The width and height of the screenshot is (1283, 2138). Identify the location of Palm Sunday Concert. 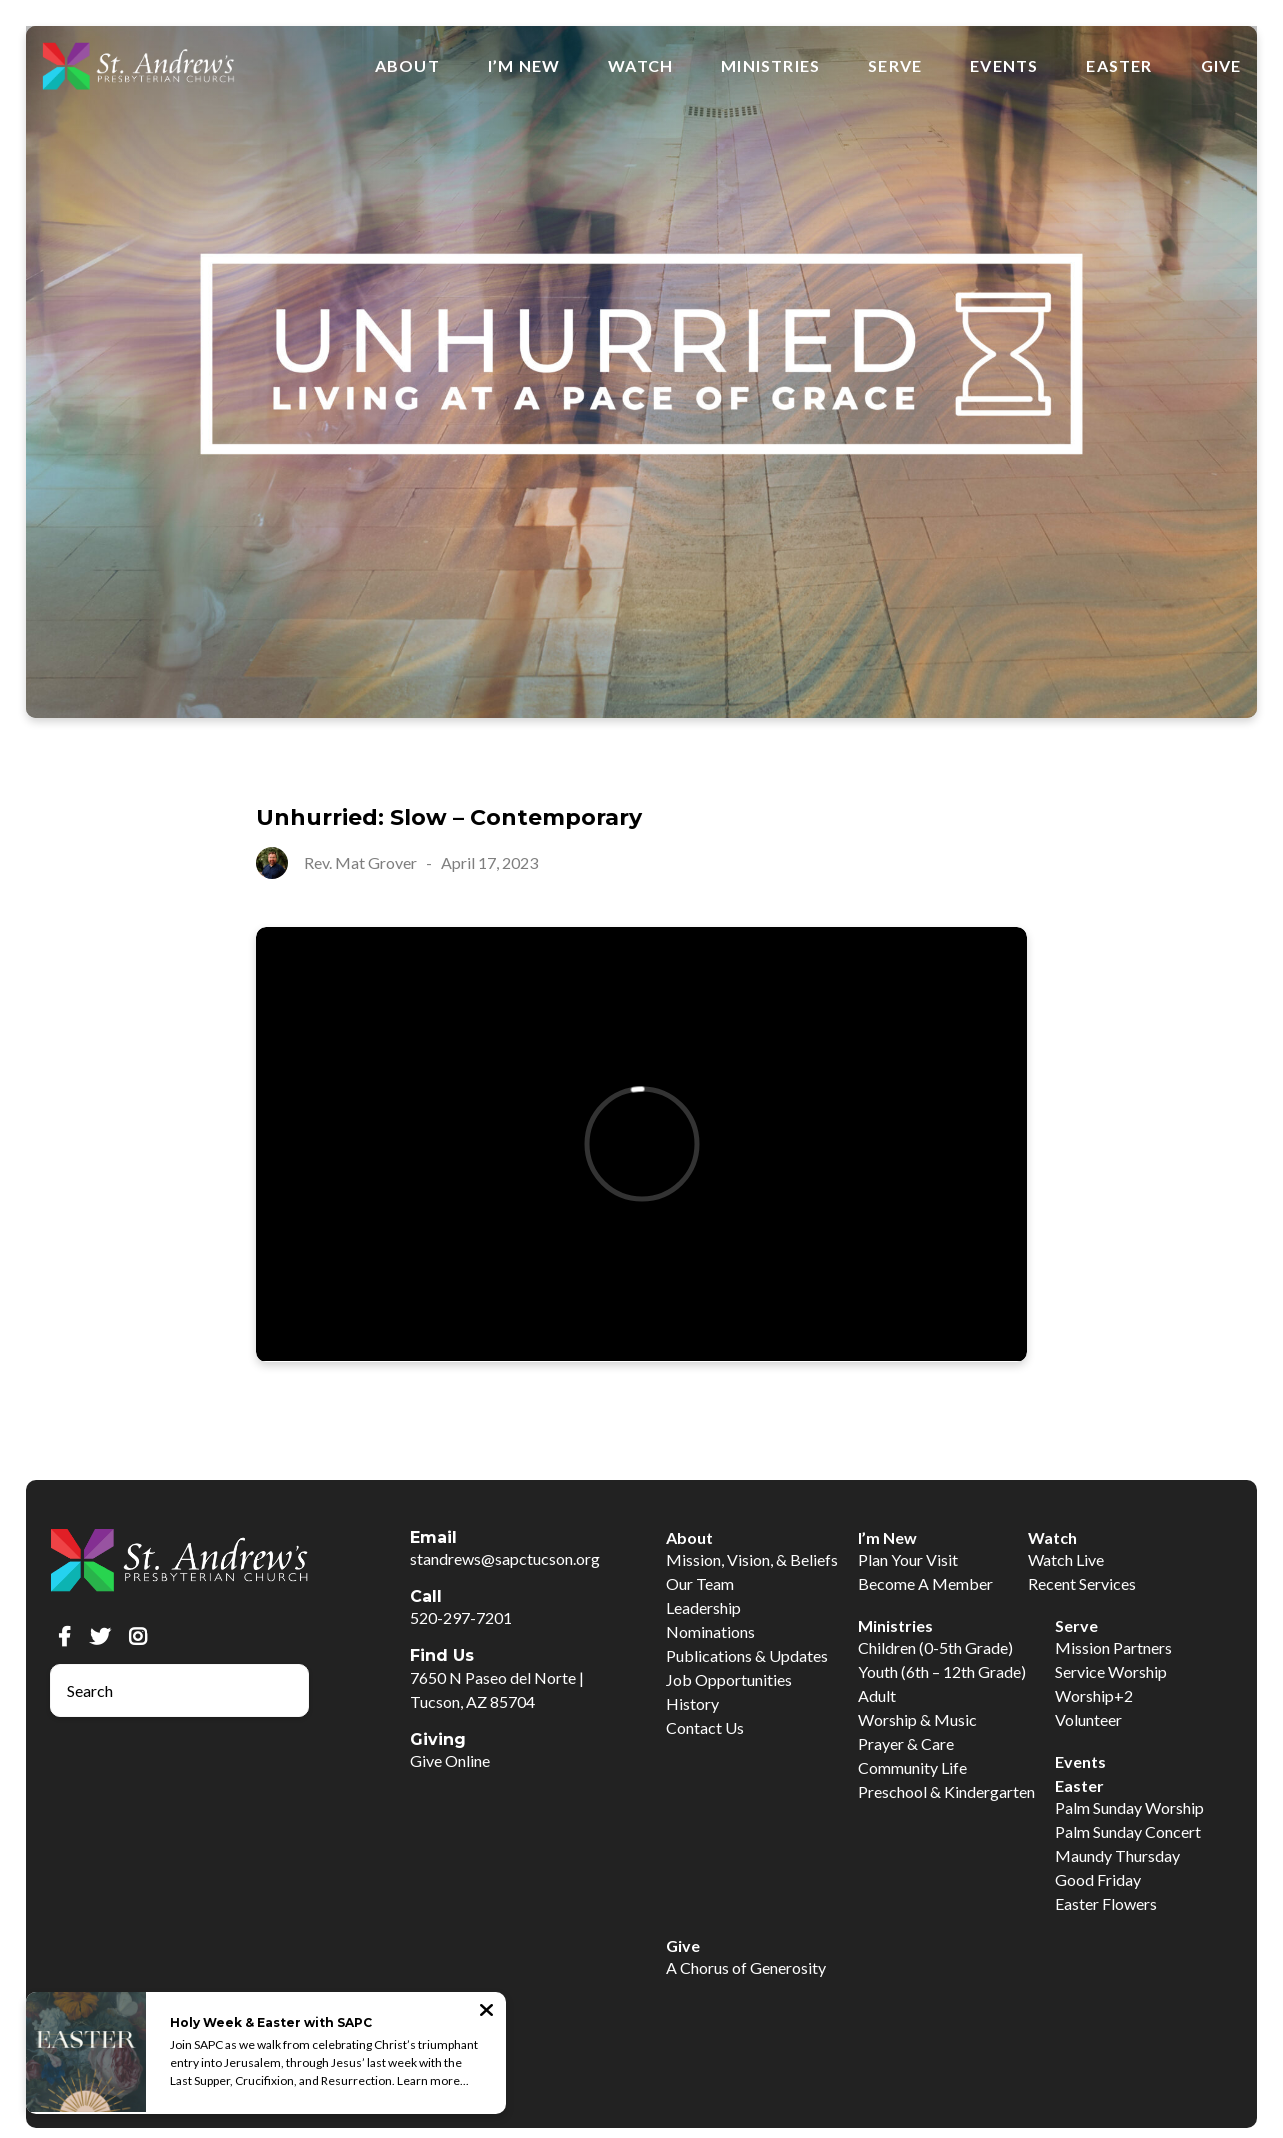
(1128, 1831).